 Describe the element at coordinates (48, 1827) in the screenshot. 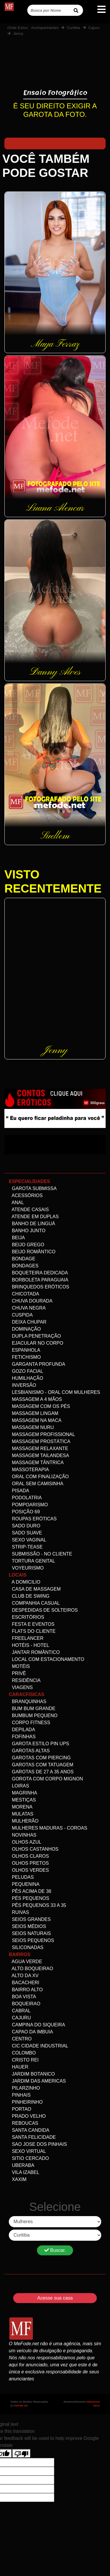

I see `Mulheres maduras - Coroas` at that location.